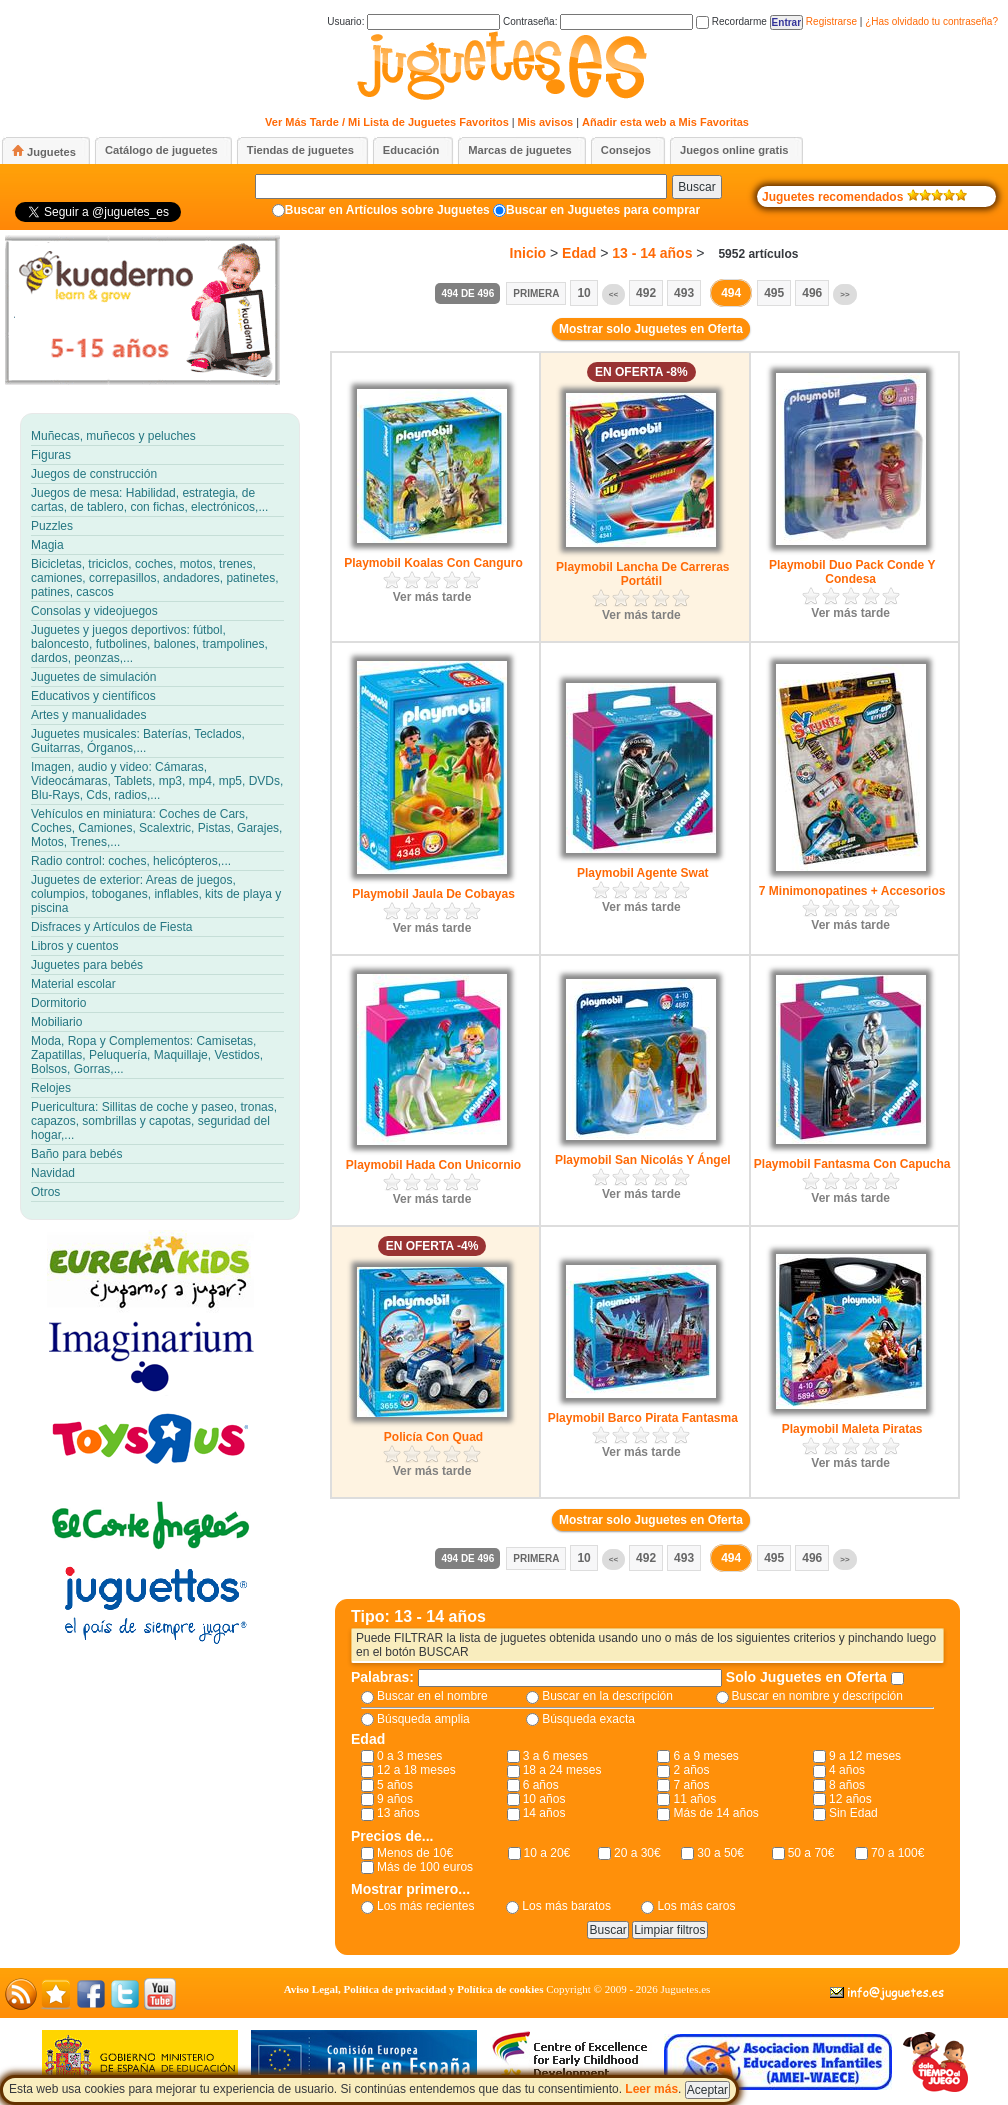 Image resolution: width=1008 pixels, height=2105 pixels. What do you see at coordinates (566, 1906) in the screenshot?
I see `Los más baratos` at bounding box center [566, 1906].